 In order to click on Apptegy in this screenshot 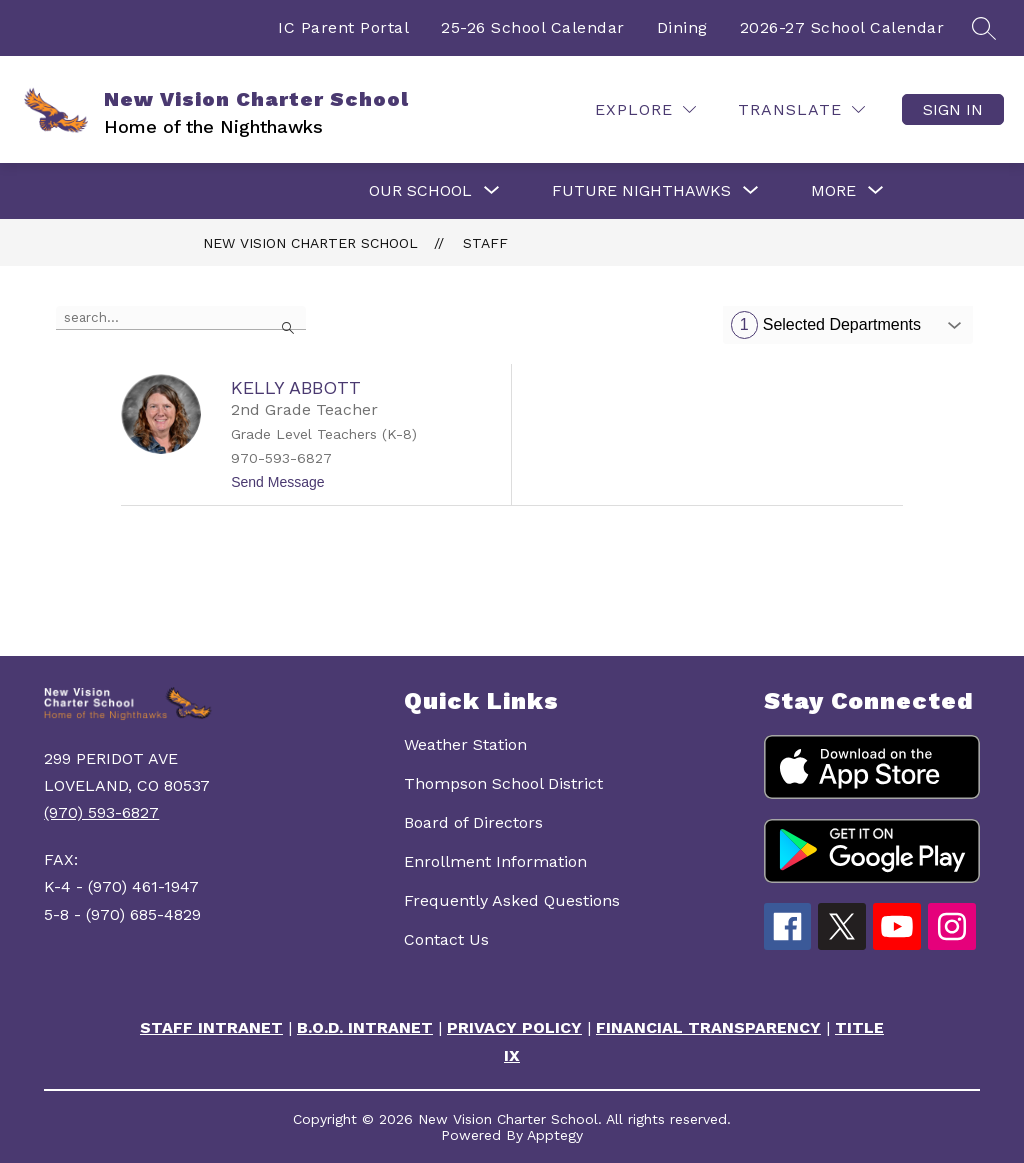, I will do `click(555, 1135)`.